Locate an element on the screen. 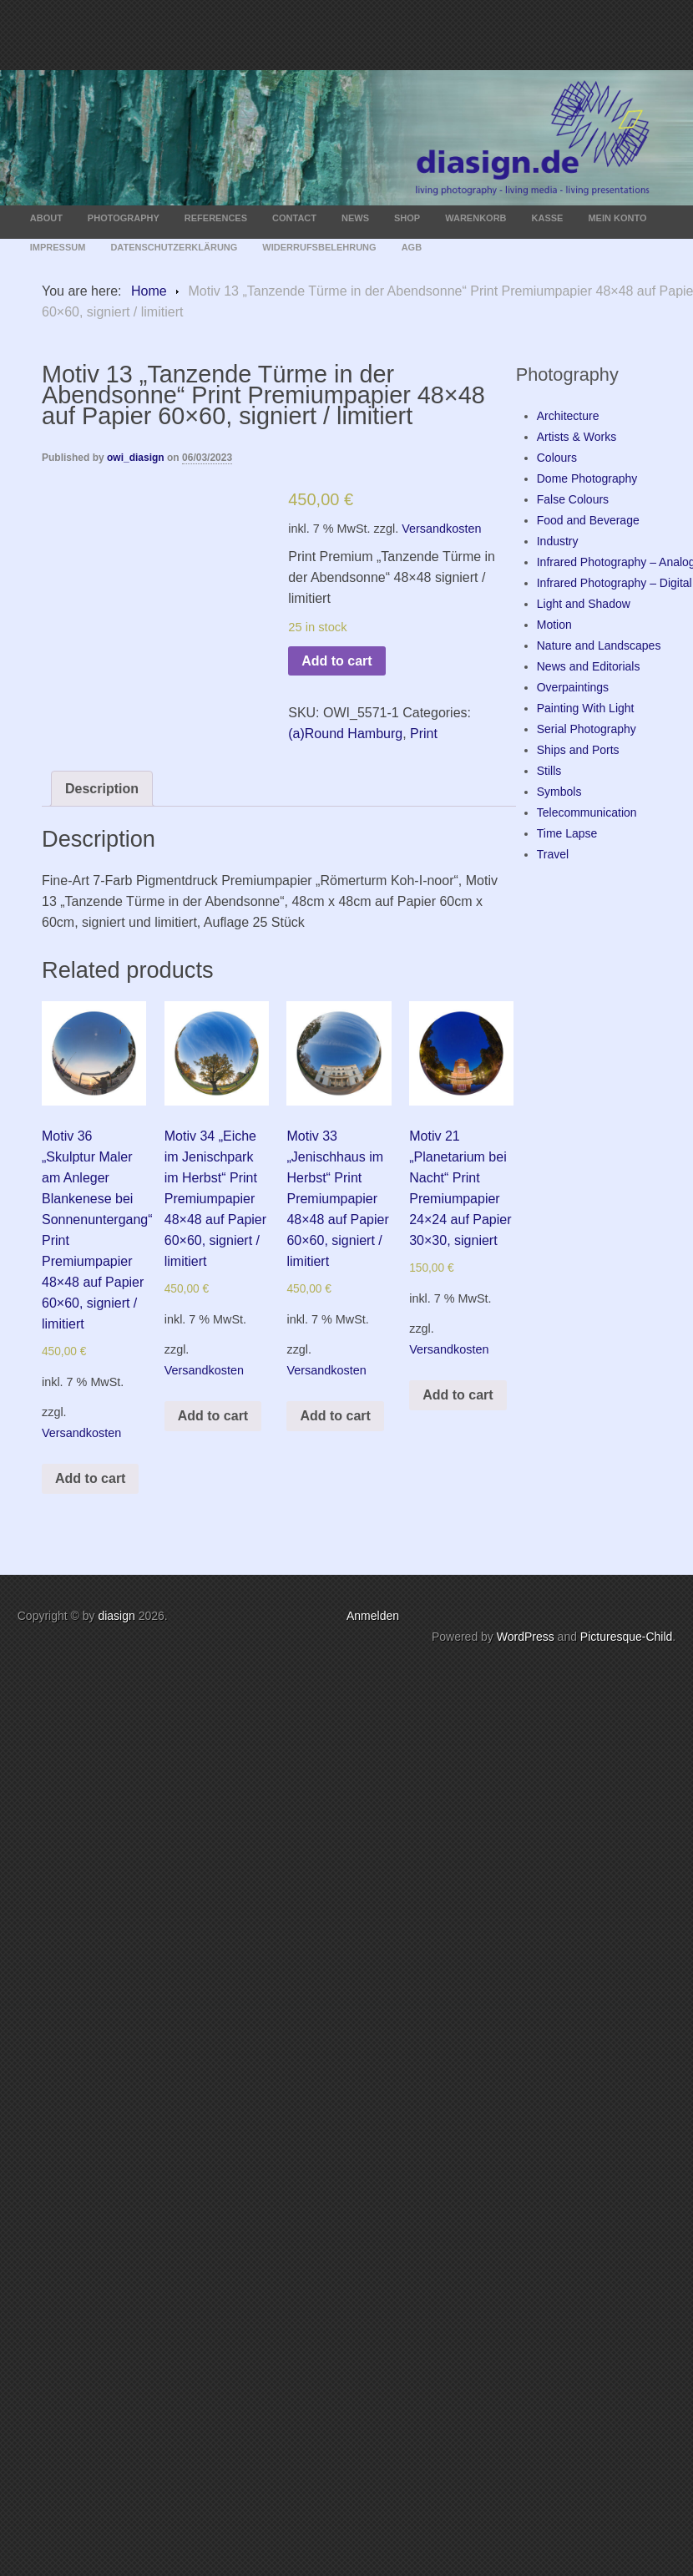 This screenshot has height=2576, width=693. Motion is located at coordinates (554, 624).